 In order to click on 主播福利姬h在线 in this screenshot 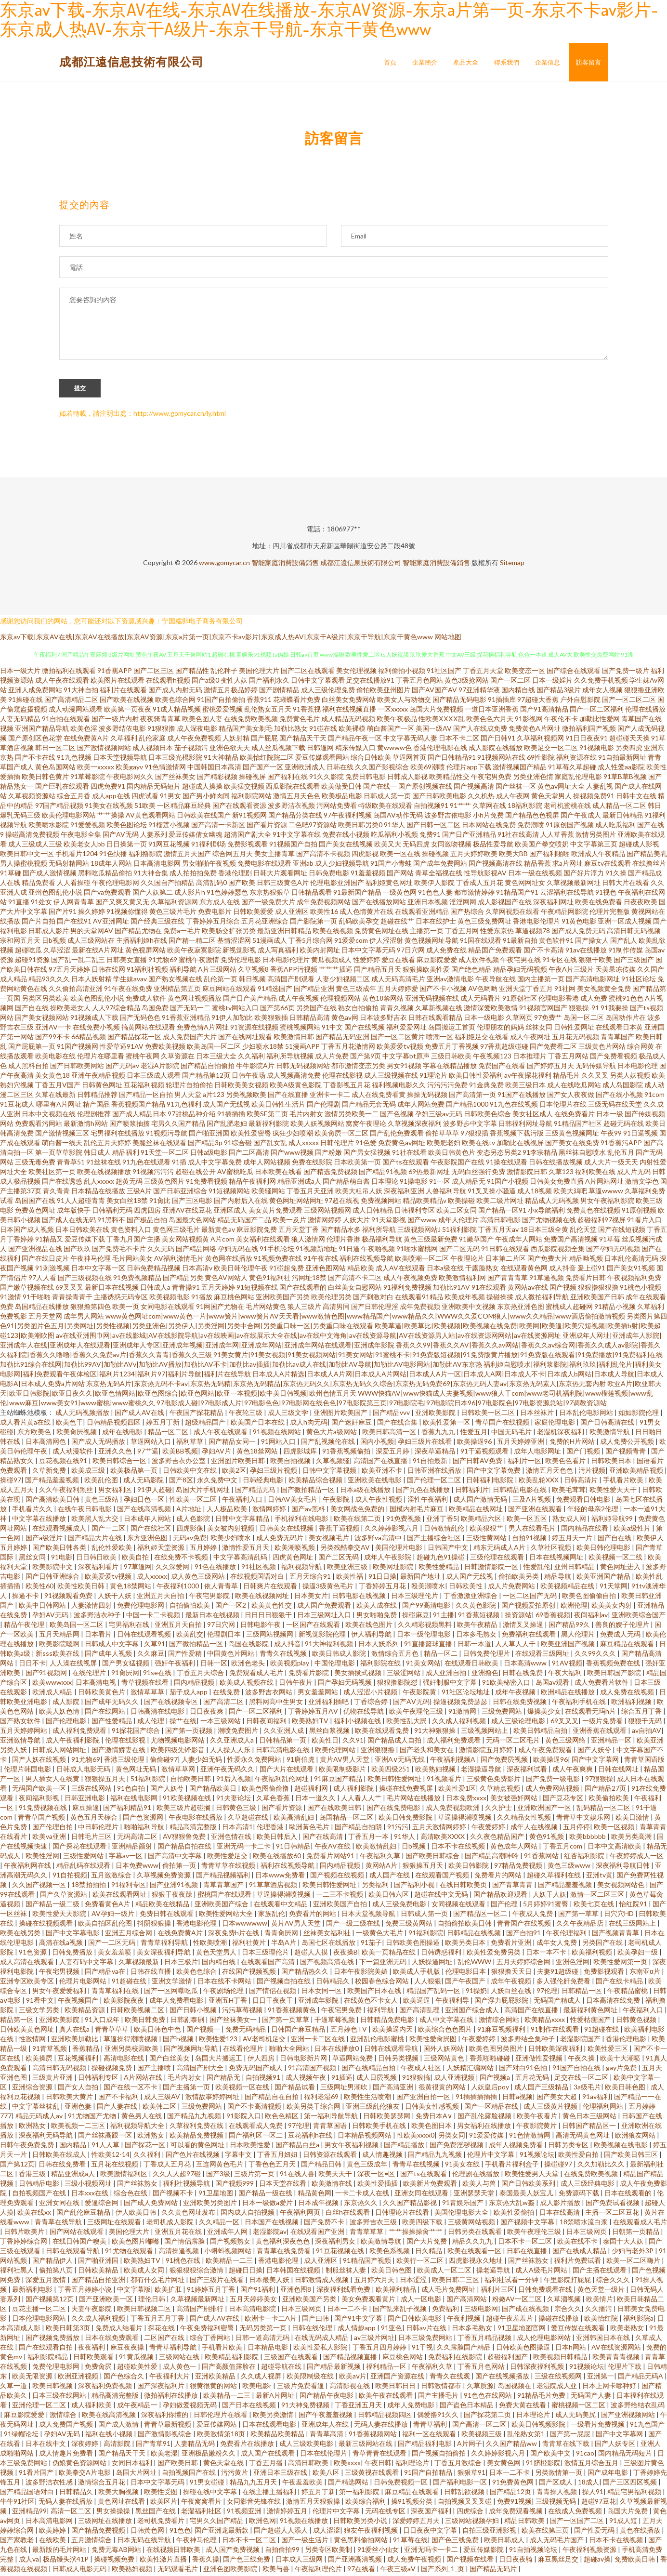, I will do `click(141, 942)`.